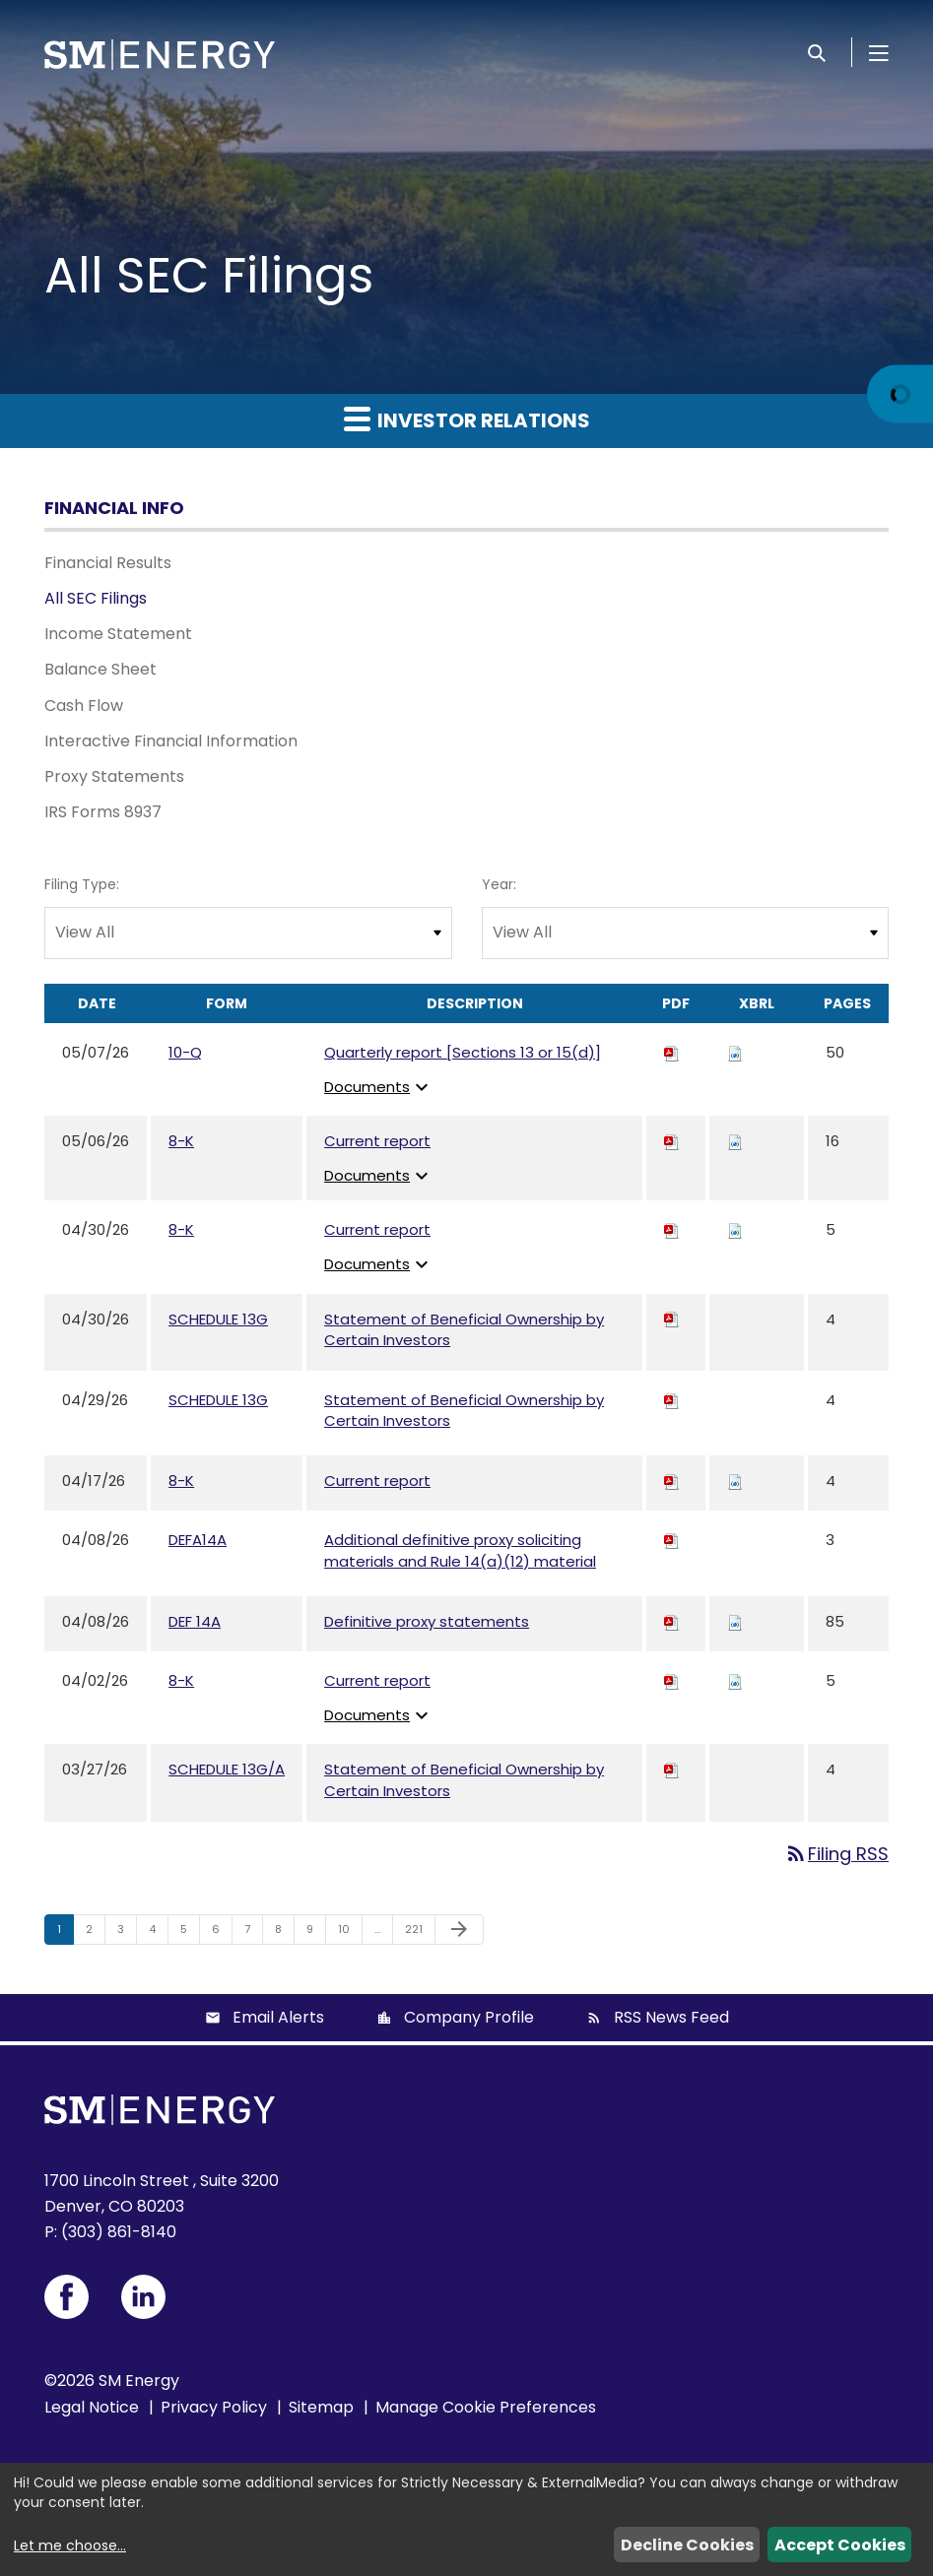 The width and height of the screenshot is (933, 2576). I want to click on 9 [Page 9], so click(315, 1933).